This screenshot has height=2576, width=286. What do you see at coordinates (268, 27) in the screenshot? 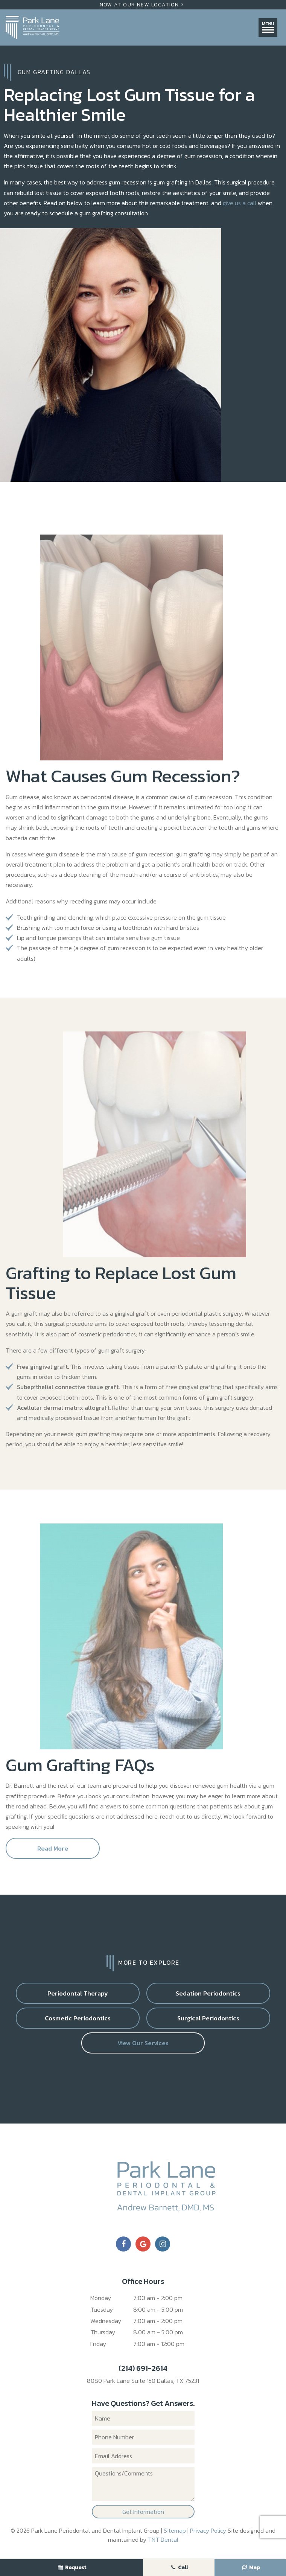
I see `Menu` at bounding box center [268, 27].